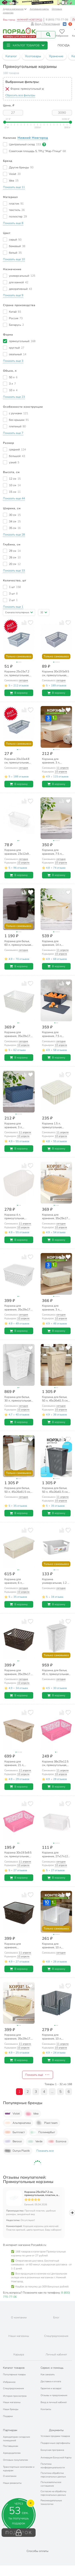 This screenshot has height=2576, width=75. Describe the element at coordinates (14, 2132) in the screenshot. I see `Бытпласт` at that location.